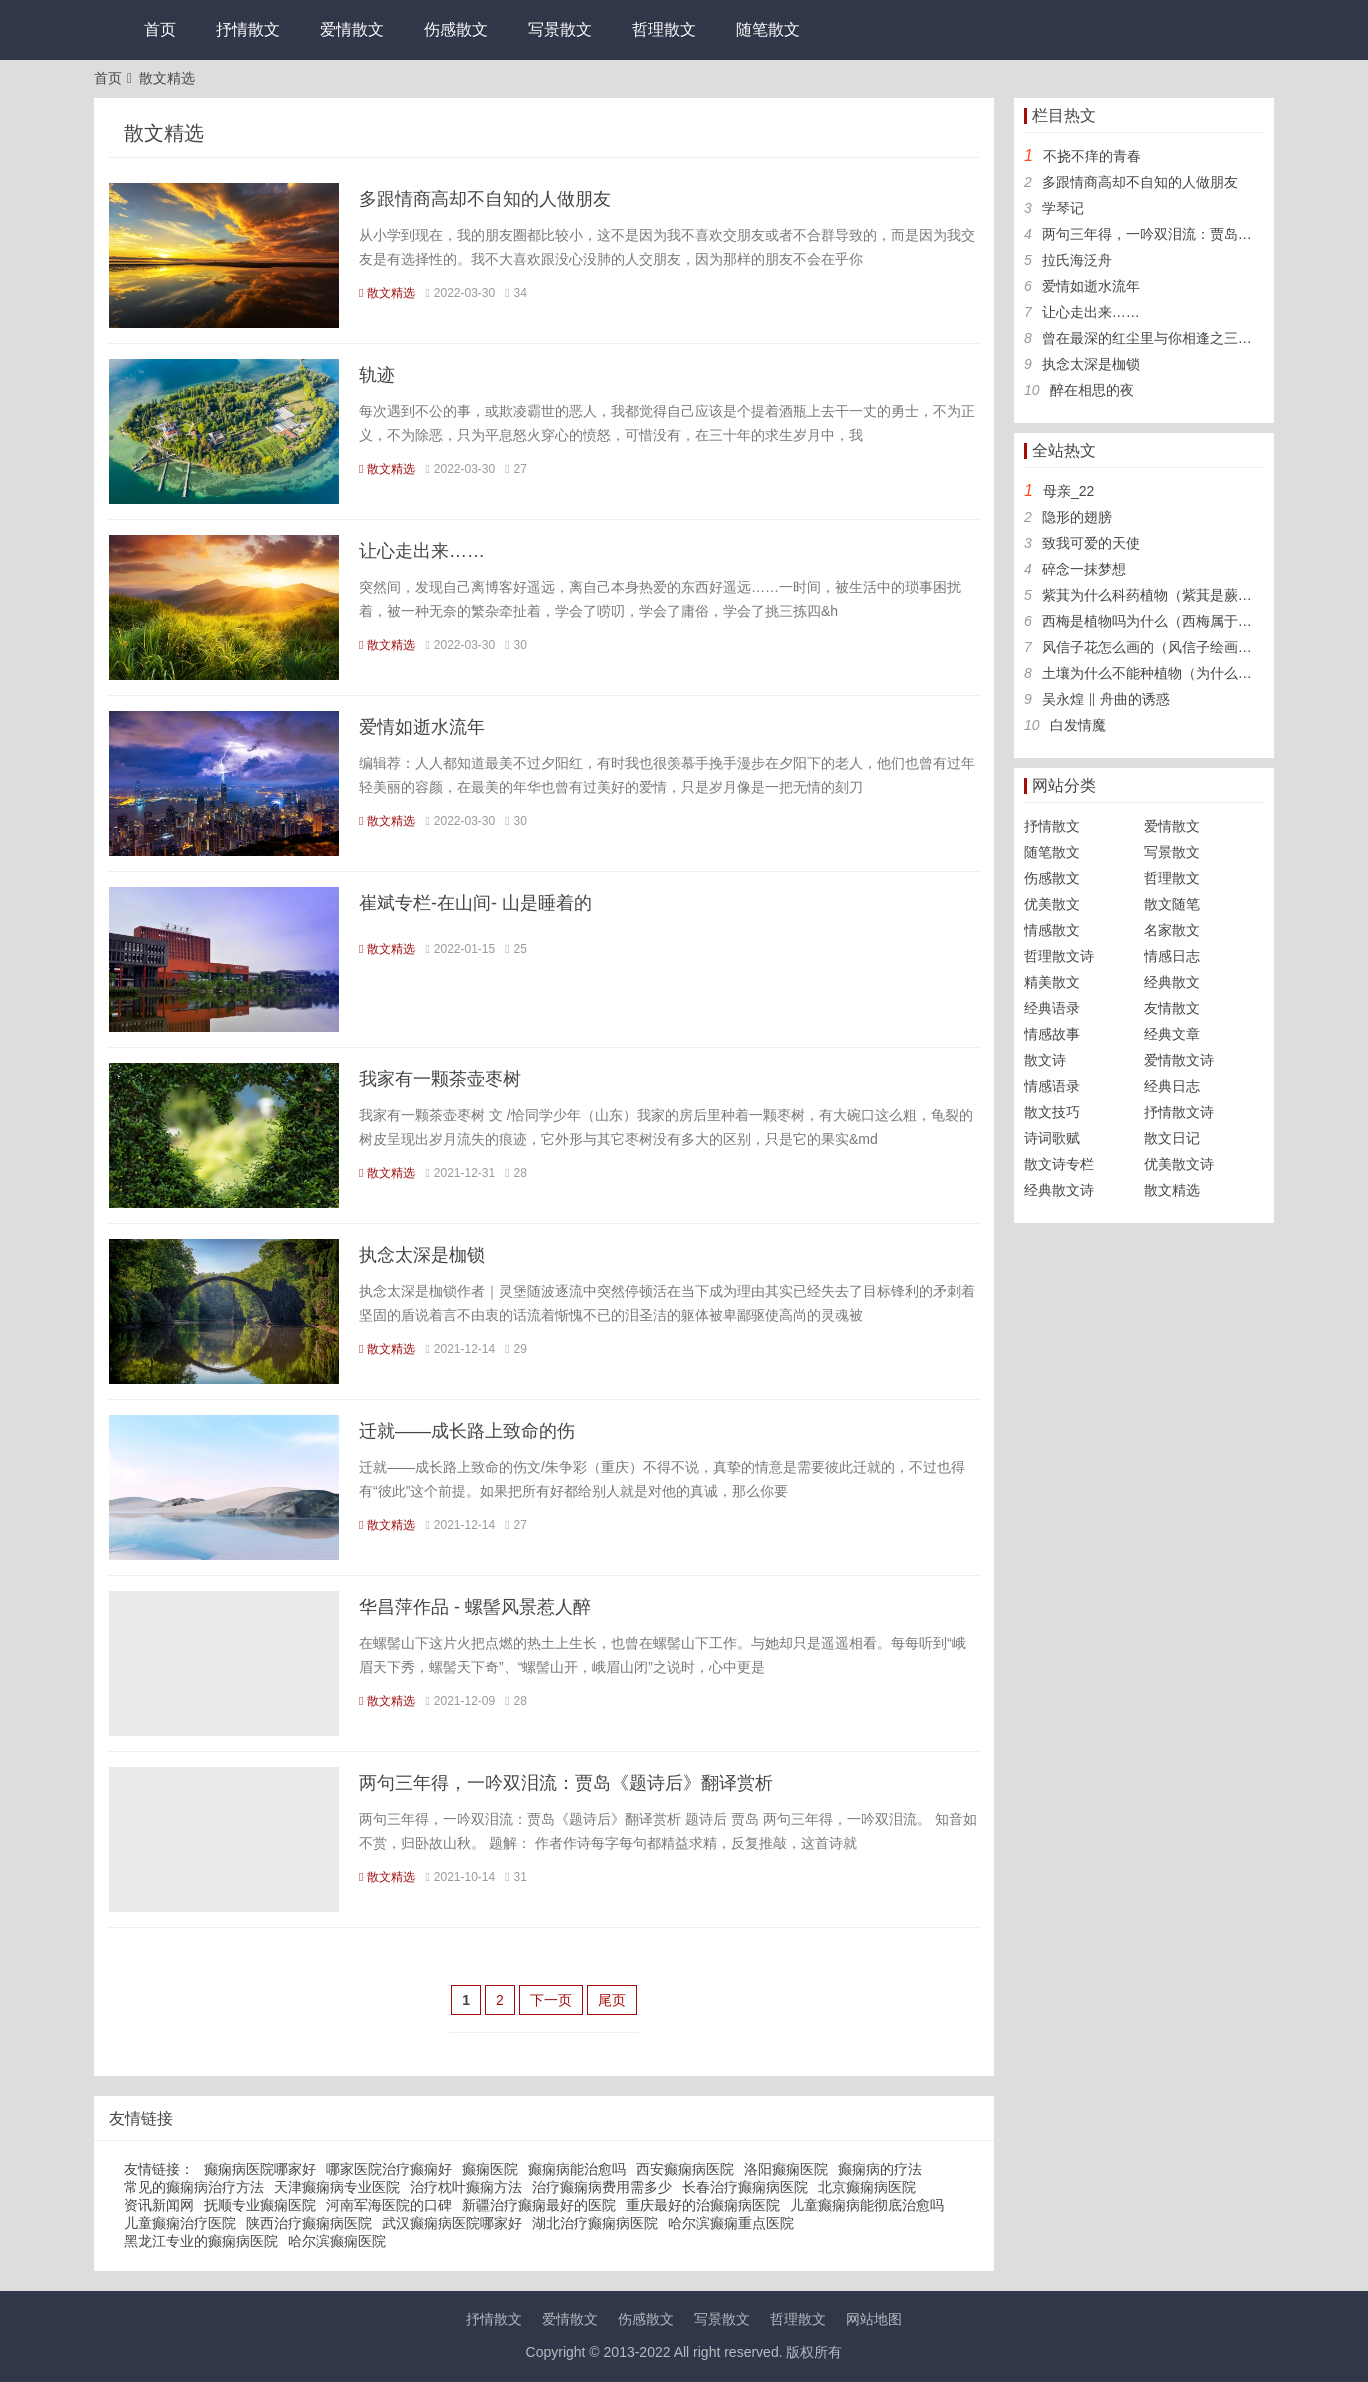  Describe the element at coordinates (551, 2000) in the screenshot. I see `下一页` at that location.